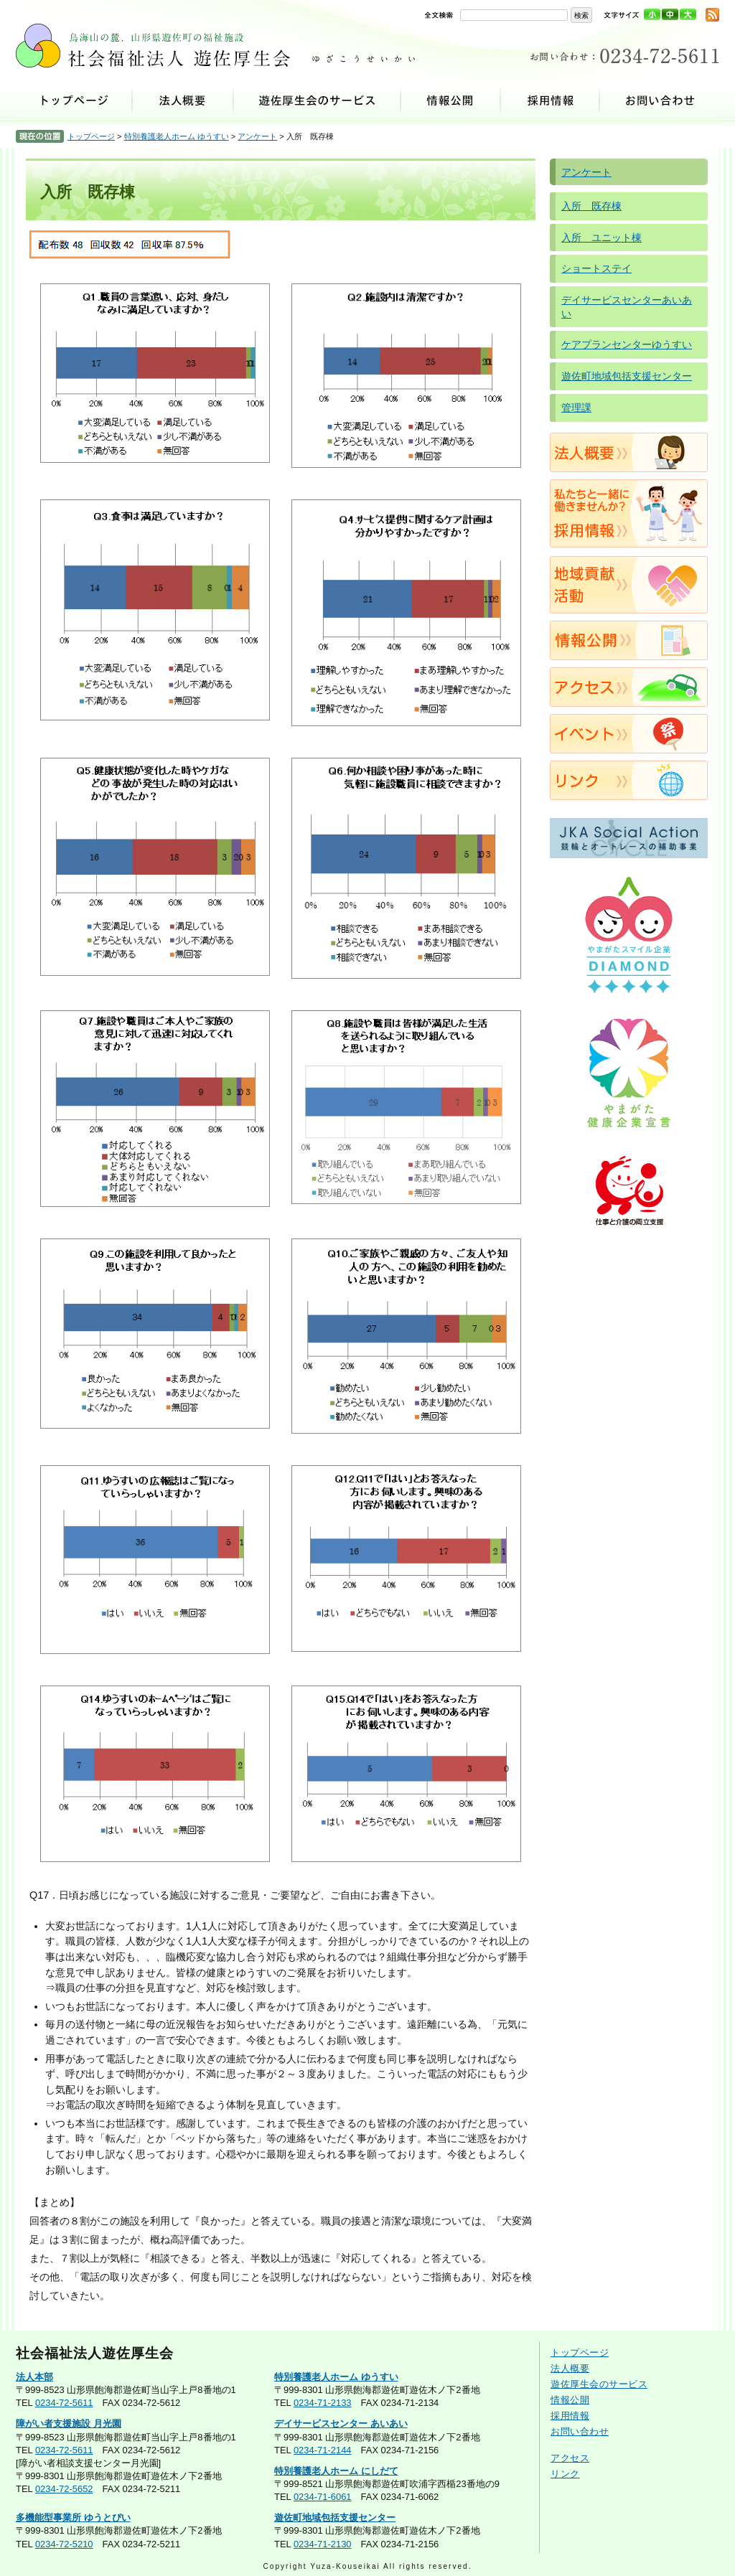 Image resolution: width=735 pixels, height=2576 pixels. What do you see at coordinates (629, 780) in the screenshot?
I see `リンク` at bounding box center [629, 780].